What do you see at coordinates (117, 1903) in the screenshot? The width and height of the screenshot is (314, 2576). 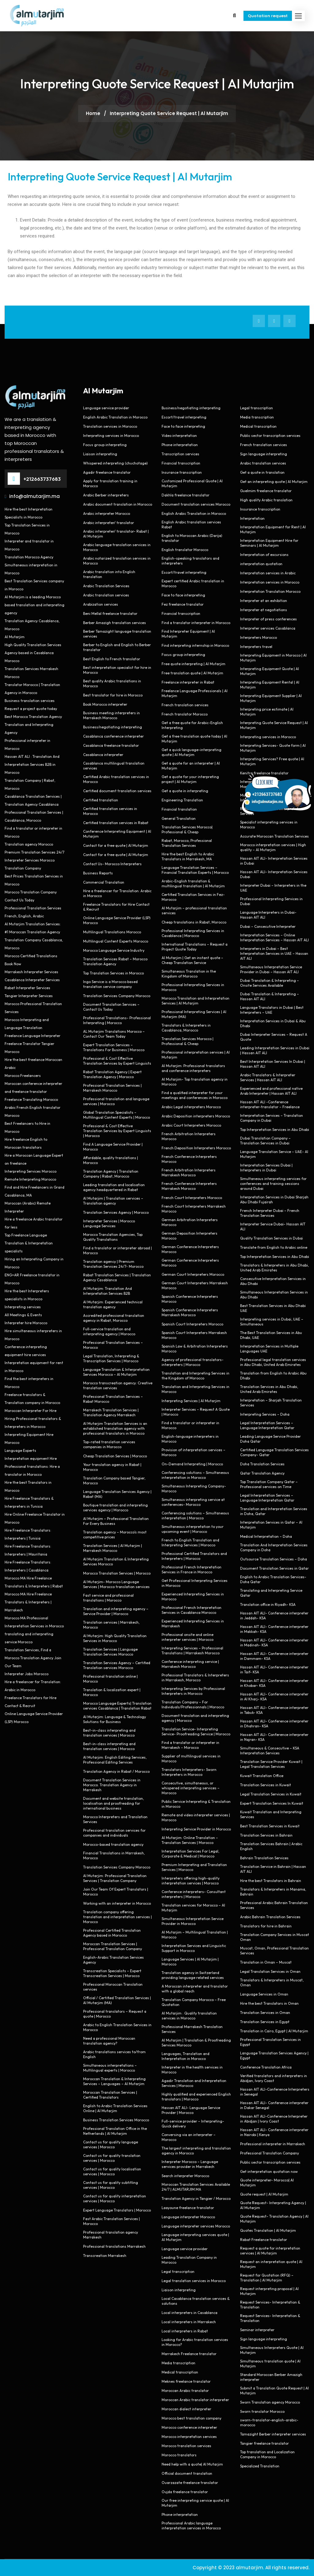 I see `Working with an interpreter in Morocco` at bounding box center [117, 1903].